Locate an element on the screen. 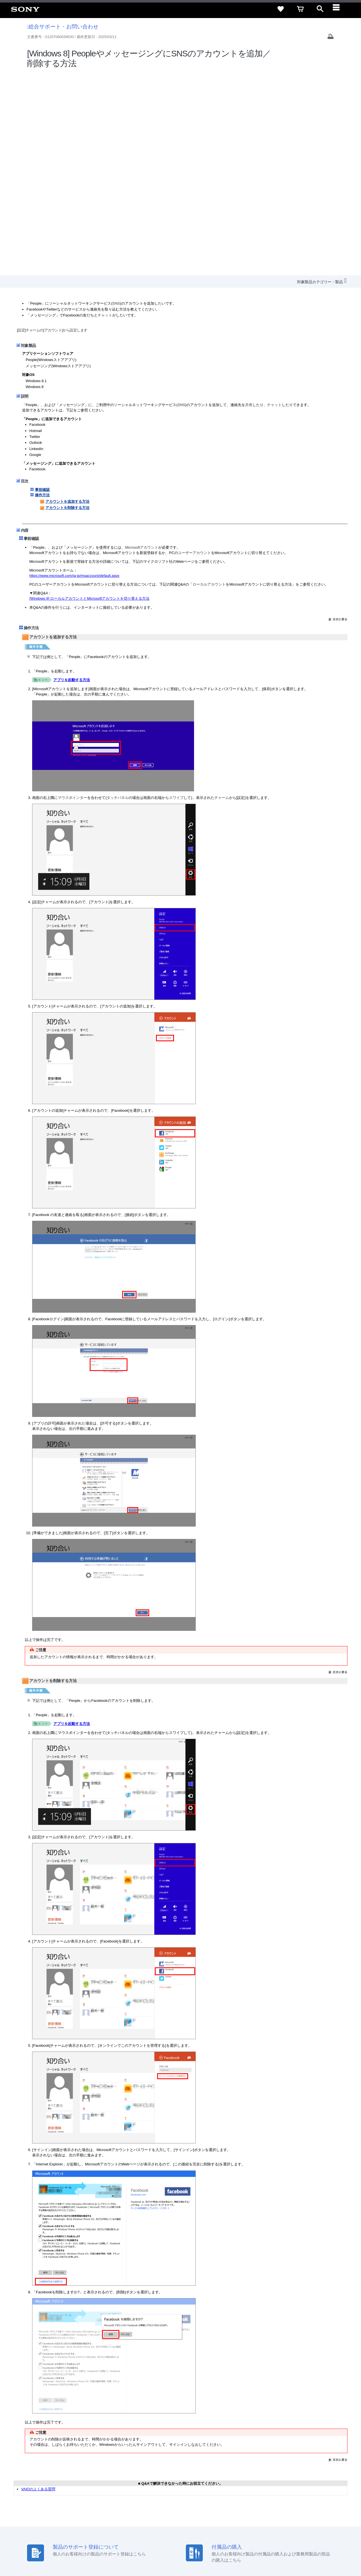 This screenshot has height=2576, width=361. タッチパネル is located at coordinates (118, 595).